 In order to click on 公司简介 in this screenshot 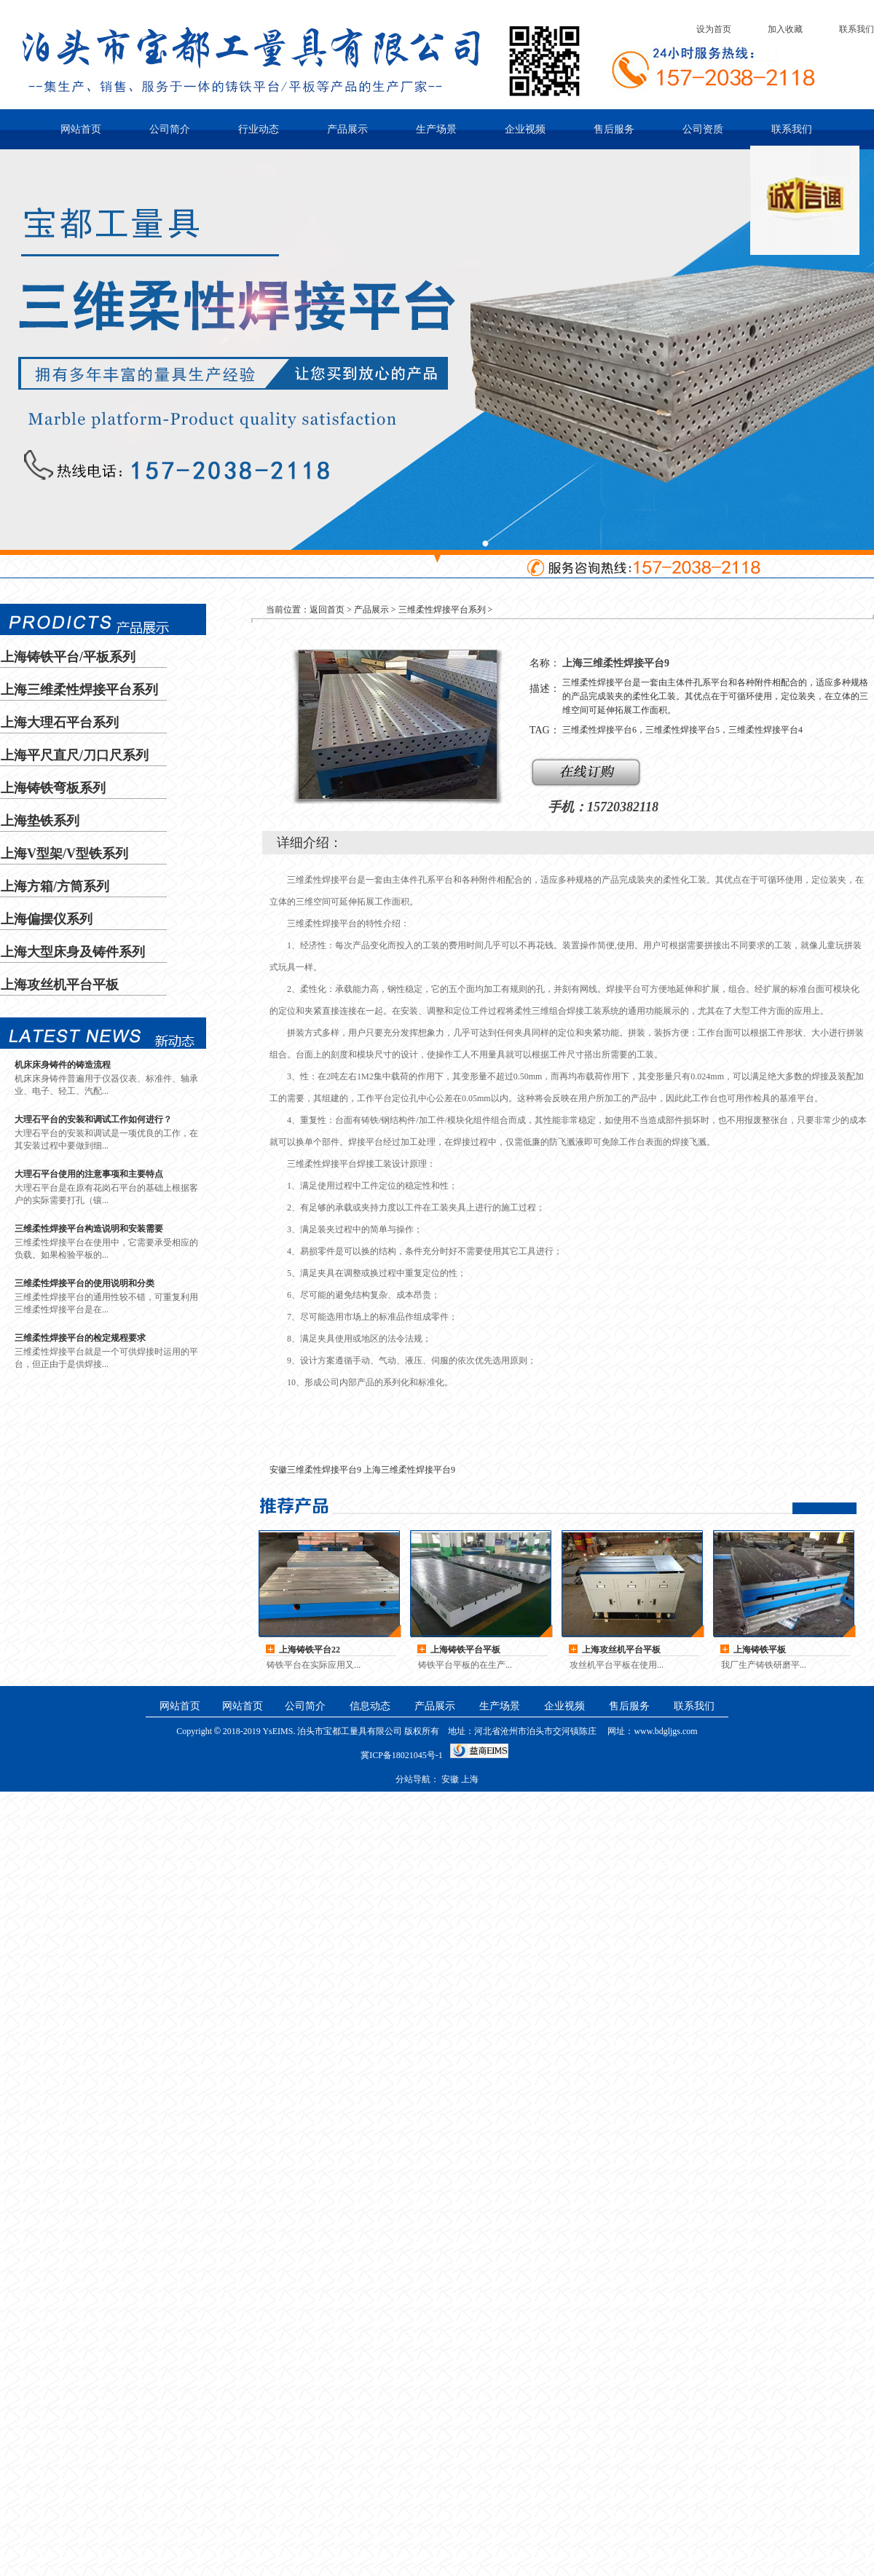, I will do `click(169, 129)`.